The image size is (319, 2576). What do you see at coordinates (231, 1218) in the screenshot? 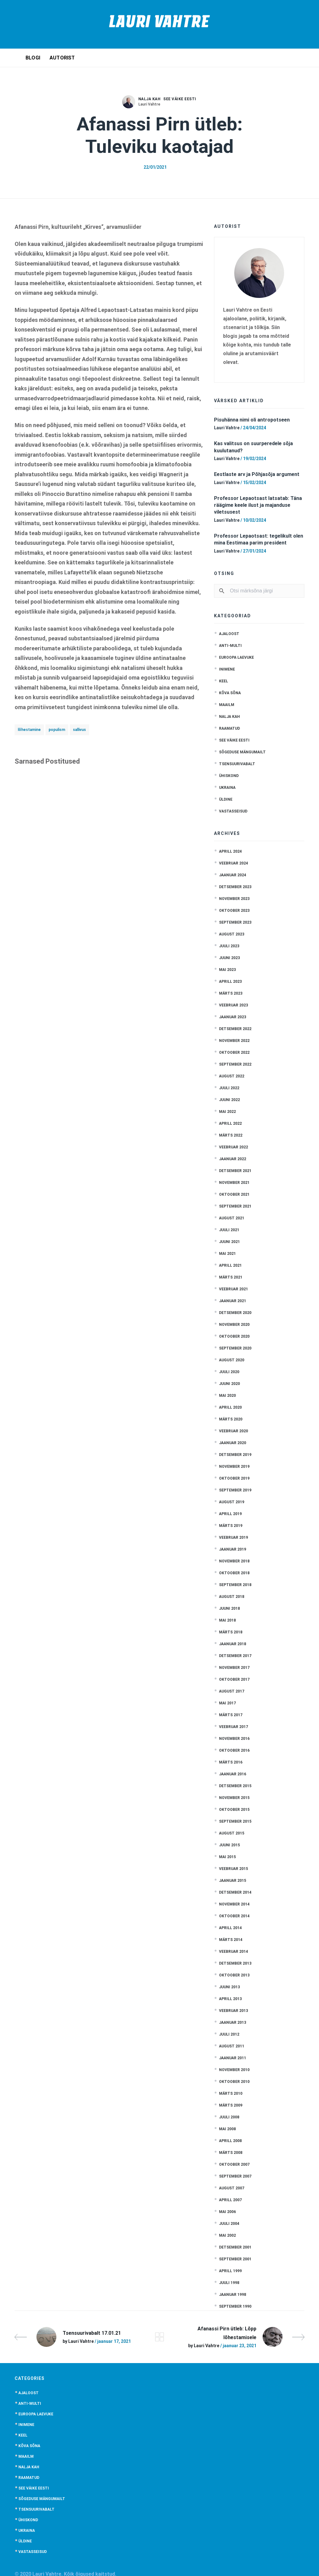
I see `august 2021` at bounding box center [231, 1218].